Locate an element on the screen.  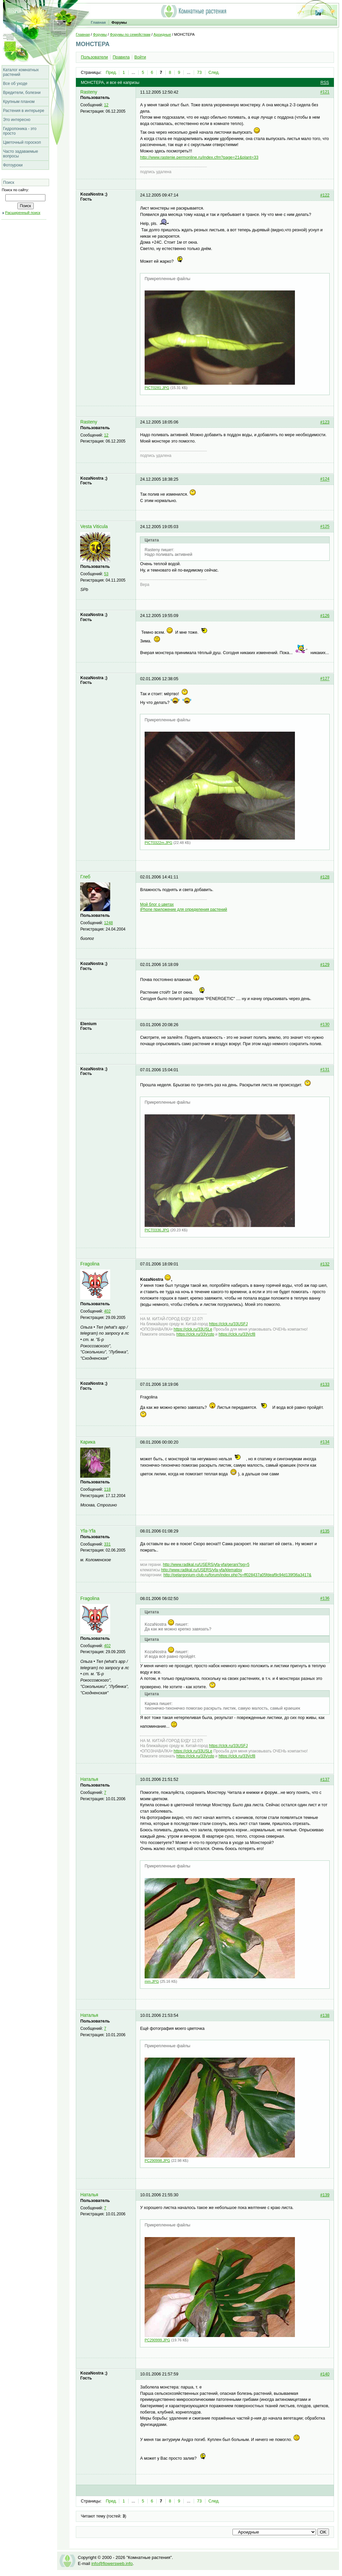
#133 is located at coordinates (325, 1384).